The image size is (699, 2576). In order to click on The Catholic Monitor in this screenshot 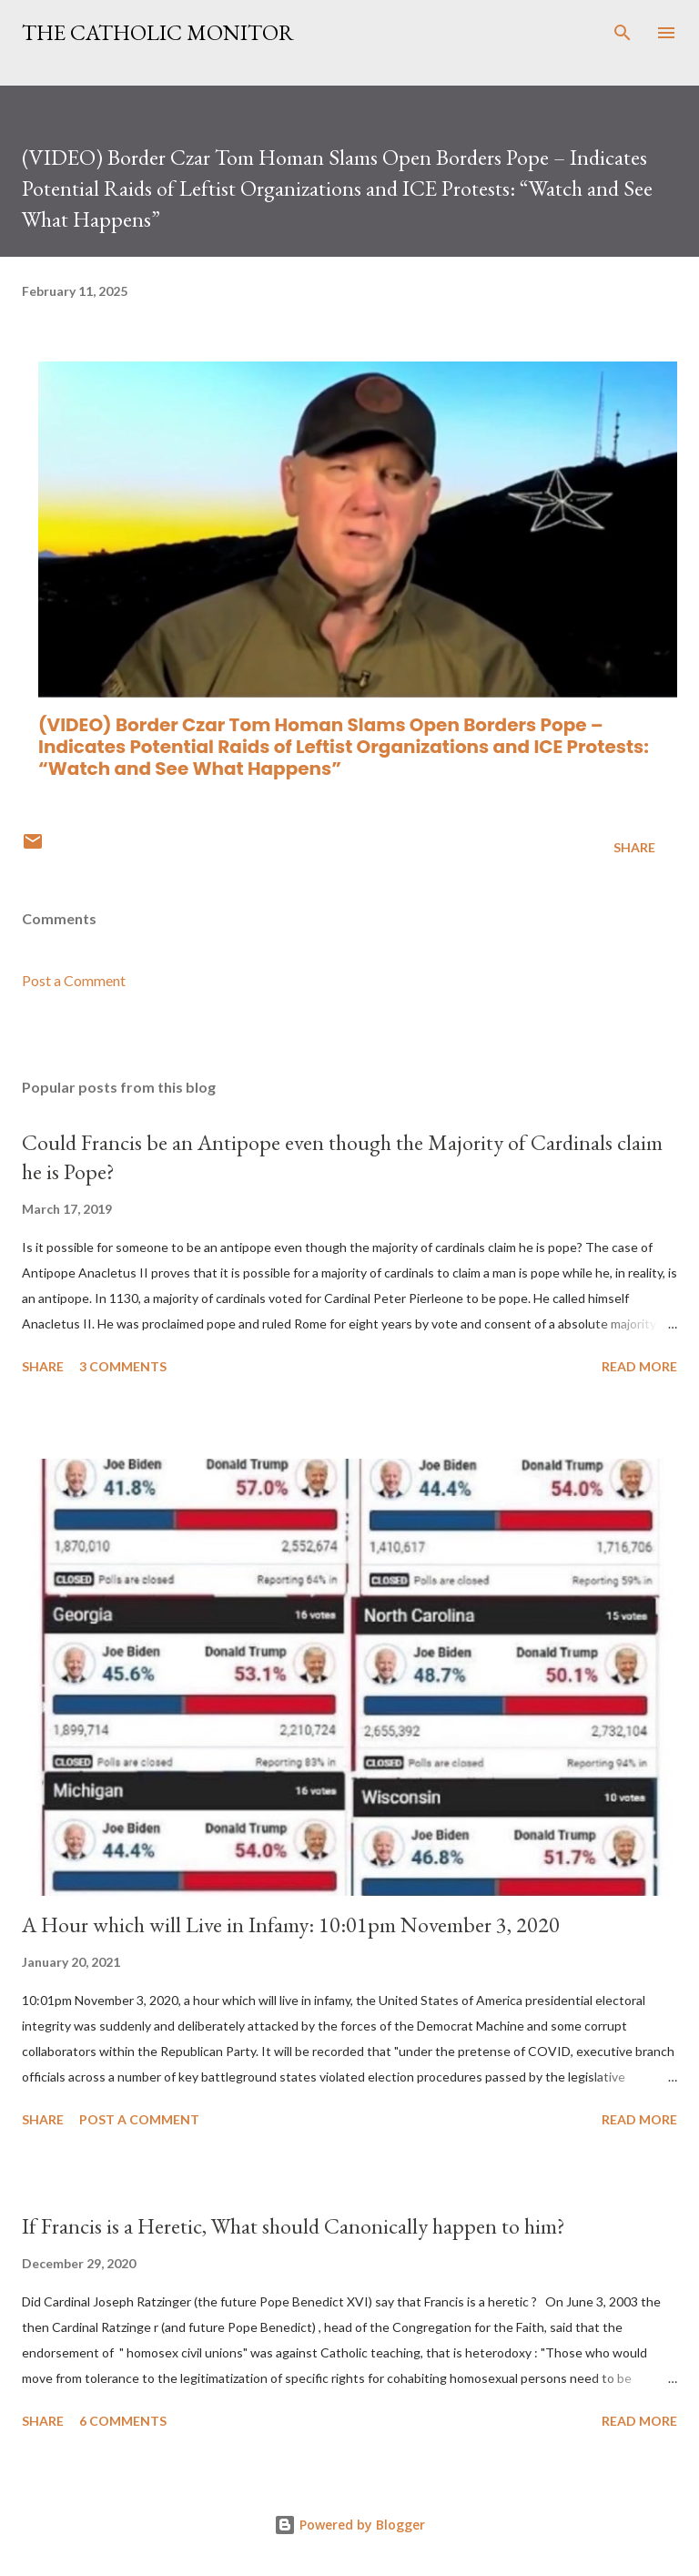, I will do `click(158, 32)`.